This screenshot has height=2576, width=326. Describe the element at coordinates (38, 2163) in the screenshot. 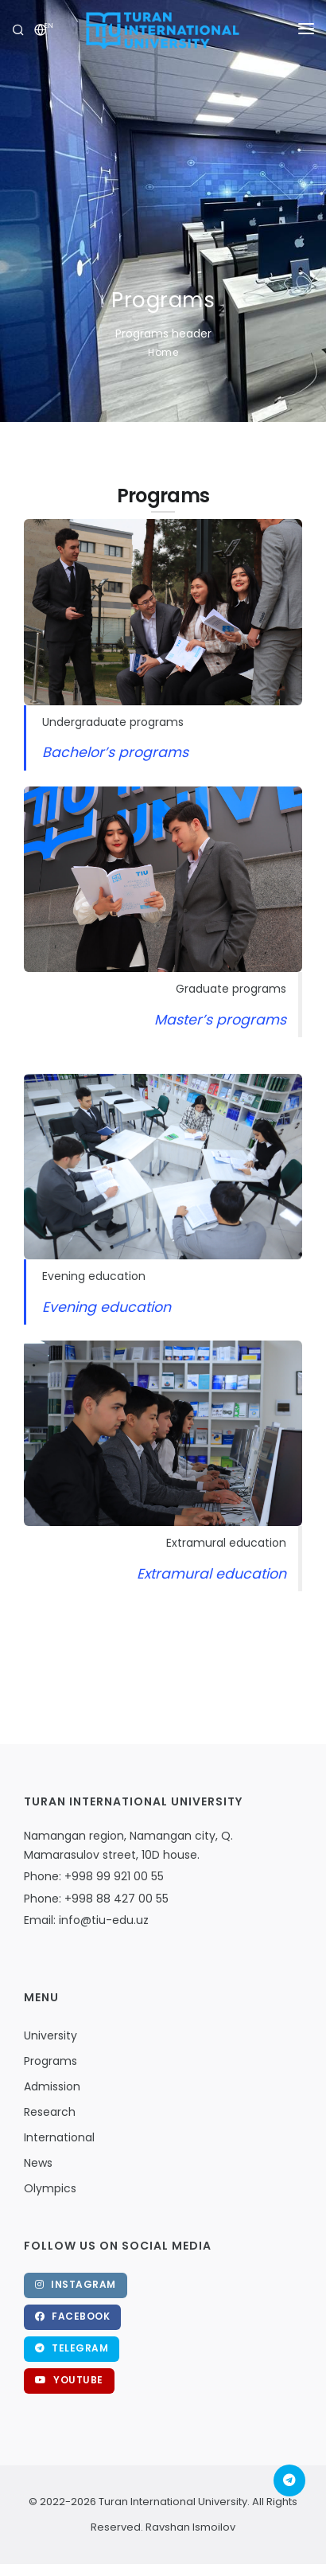

I see `News` at that location.